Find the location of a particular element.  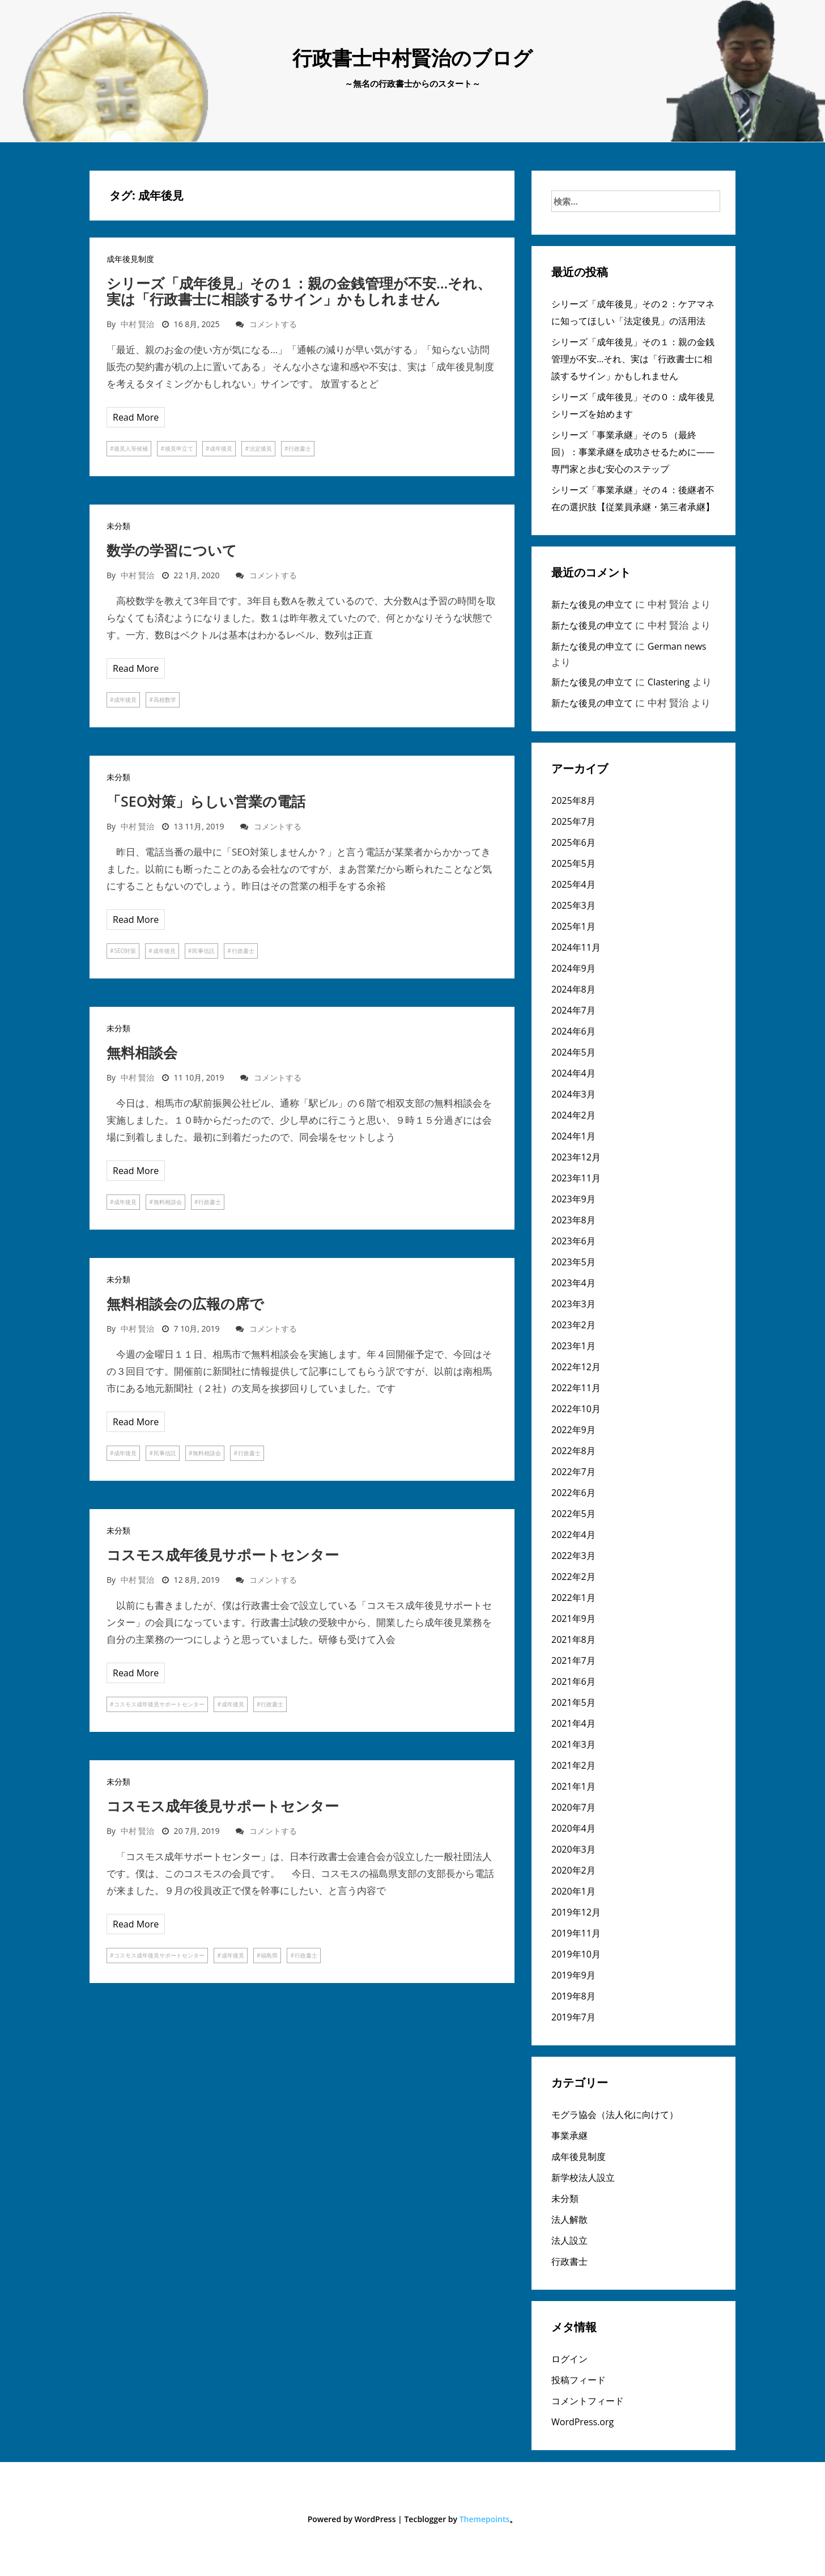

未分類 is located at coordinates (118, 525).